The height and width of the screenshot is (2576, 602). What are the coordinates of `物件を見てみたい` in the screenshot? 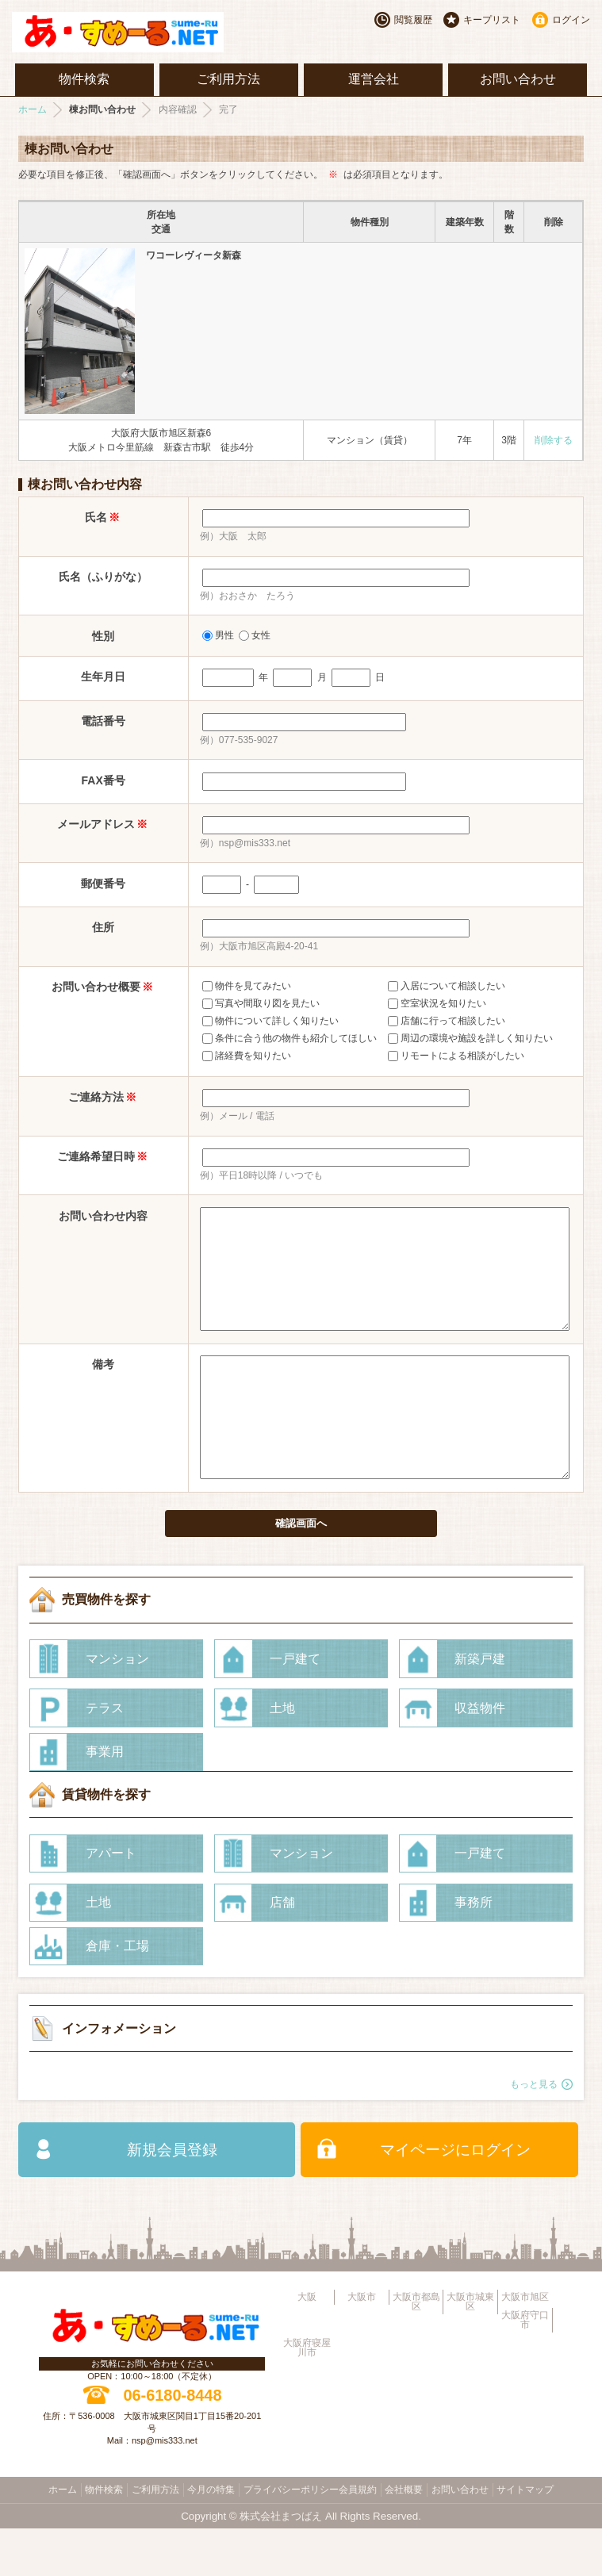 It's located at (246, 985).